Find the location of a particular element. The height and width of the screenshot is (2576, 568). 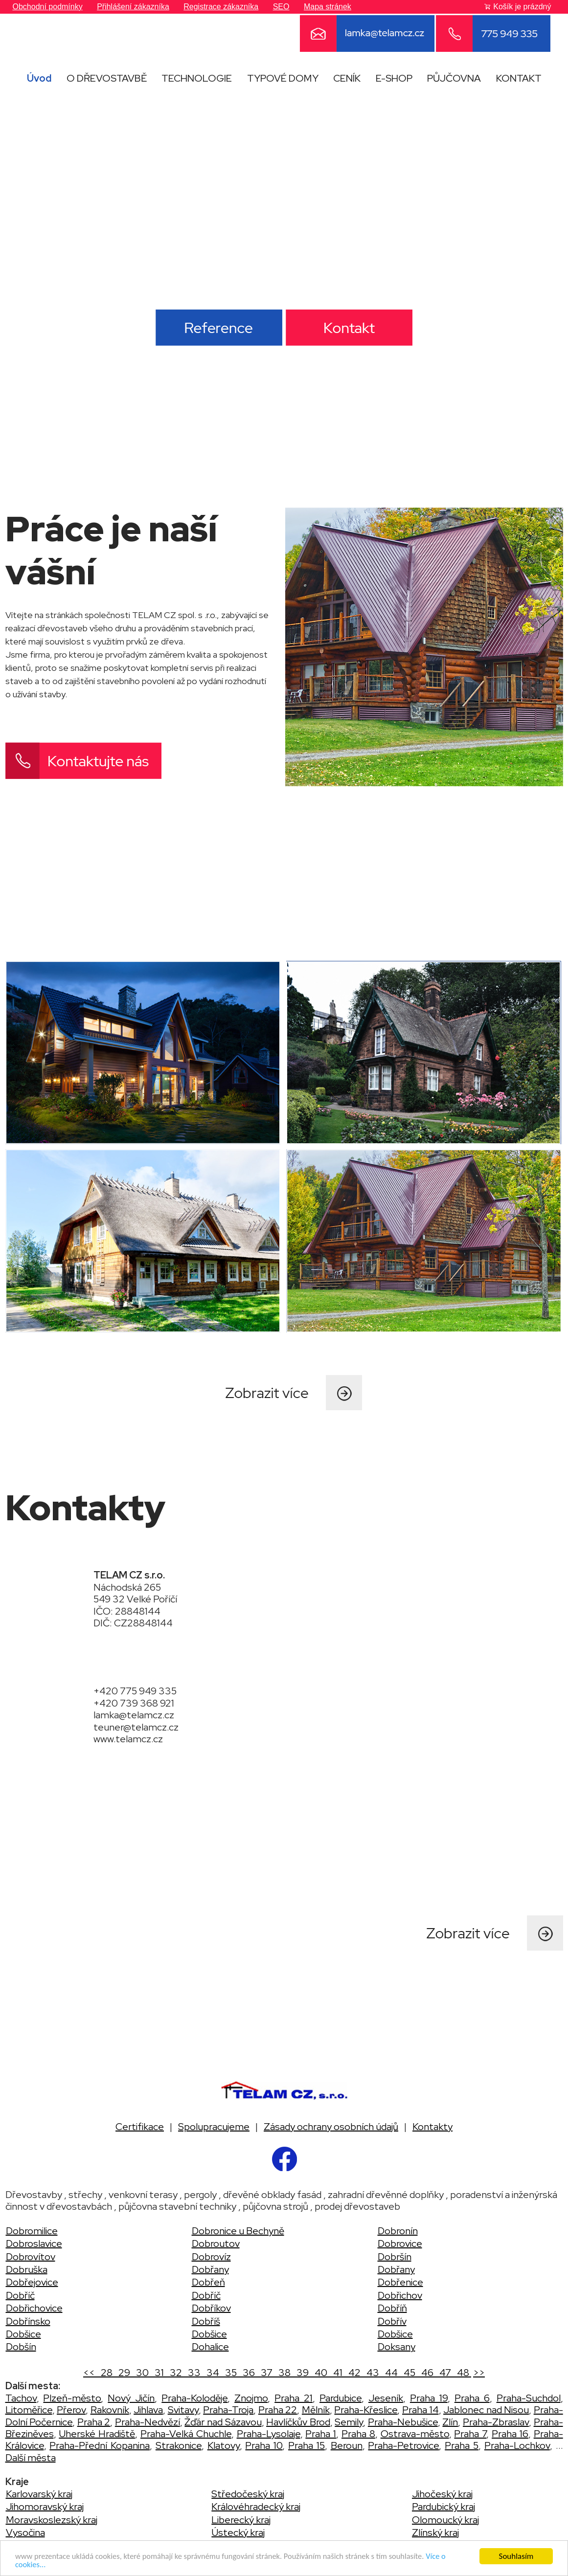

Praha 10 is located at coordinates (263, 2445).